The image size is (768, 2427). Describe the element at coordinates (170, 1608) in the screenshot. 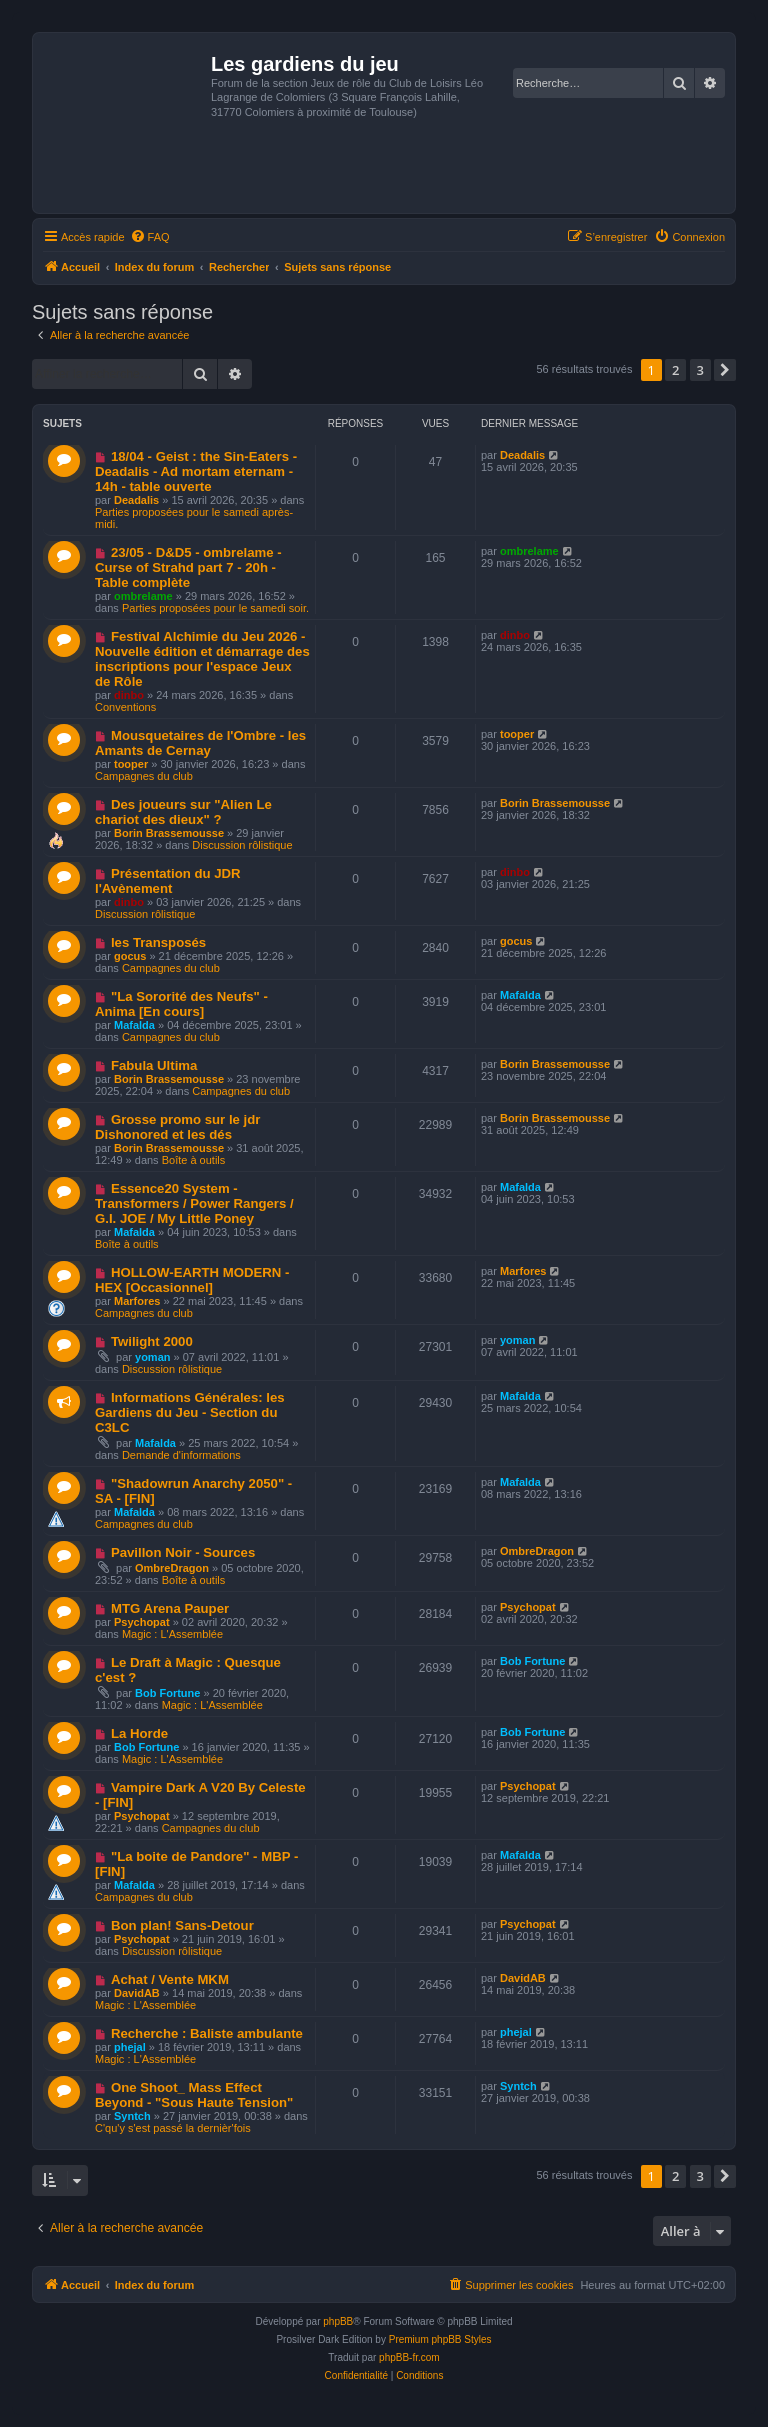

I see `MTG Arena Pauper` at that location.